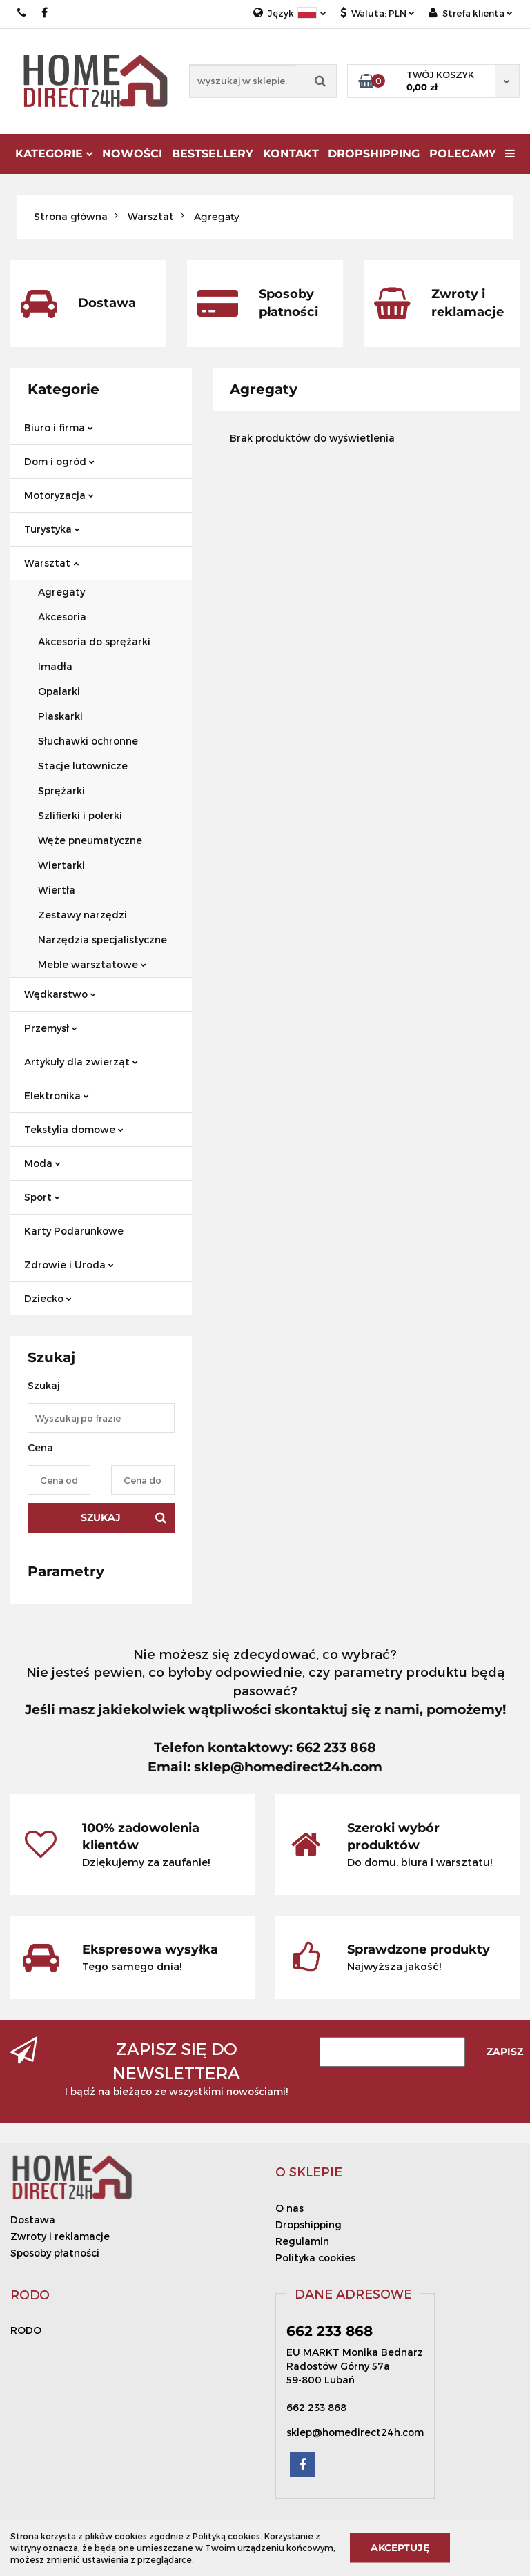 This screenshot has width=530, height=2576. I want to click on Elektronika, so click(56, 1095).